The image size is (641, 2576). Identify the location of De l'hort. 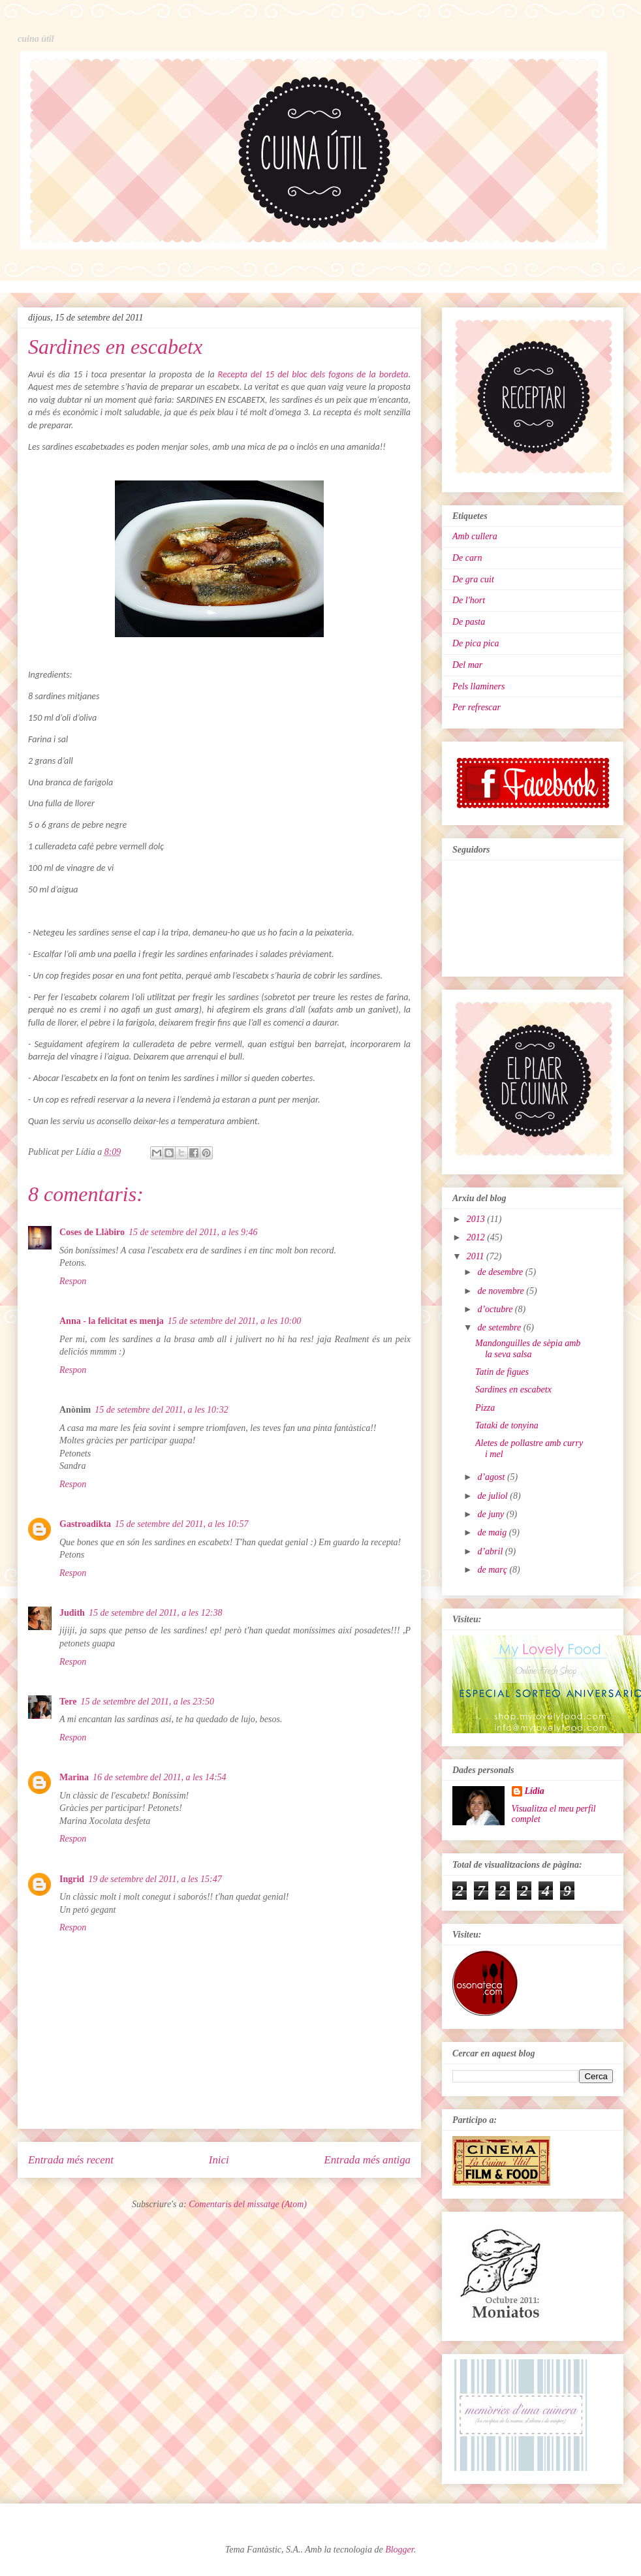
(468, 600).